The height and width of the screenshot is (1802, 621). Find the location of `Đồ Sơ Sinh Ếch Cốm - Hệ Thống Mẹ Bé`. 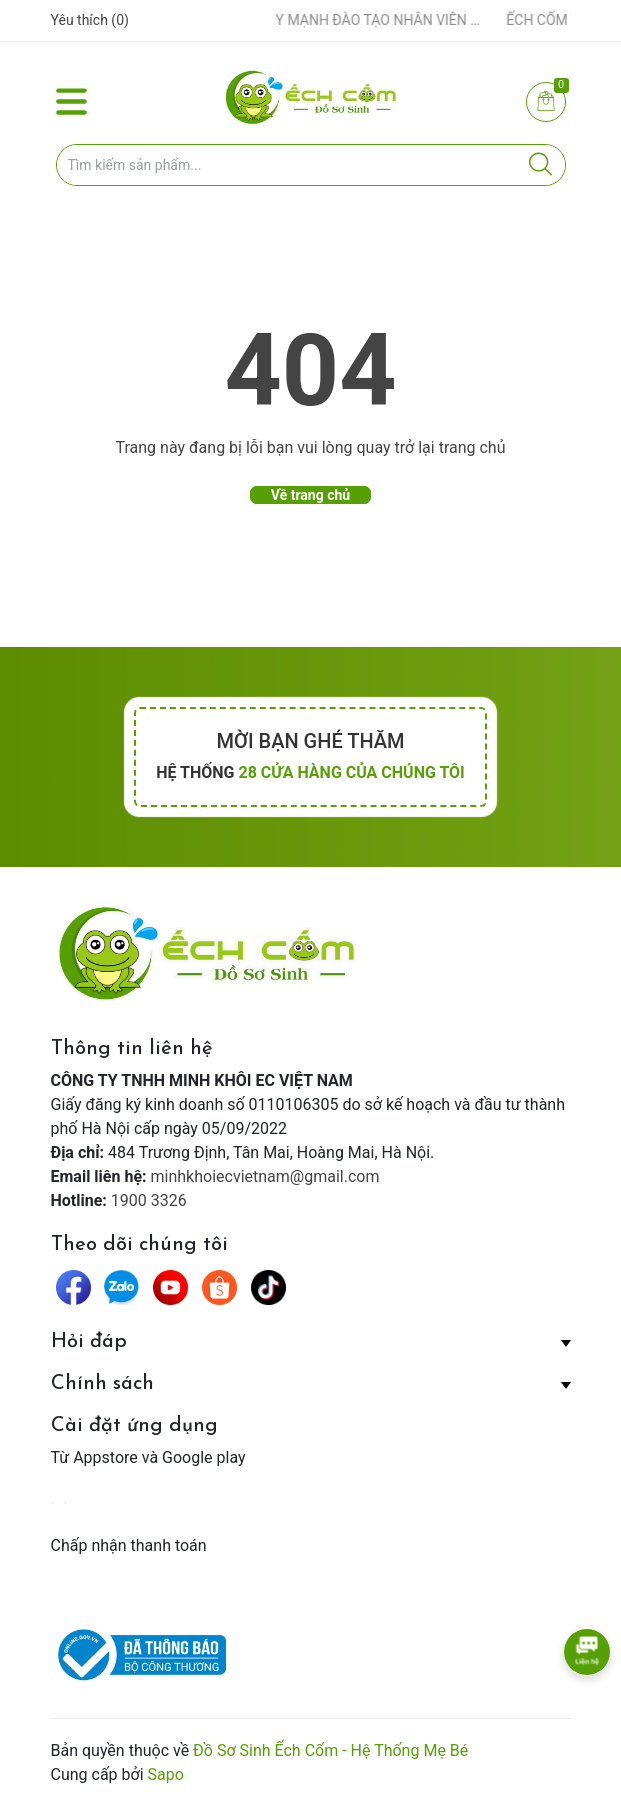

Đồ Sơ Sinh Ếch Cốm - Hệ Thống Mẹ Bé is located at coordinates (330, 1750).